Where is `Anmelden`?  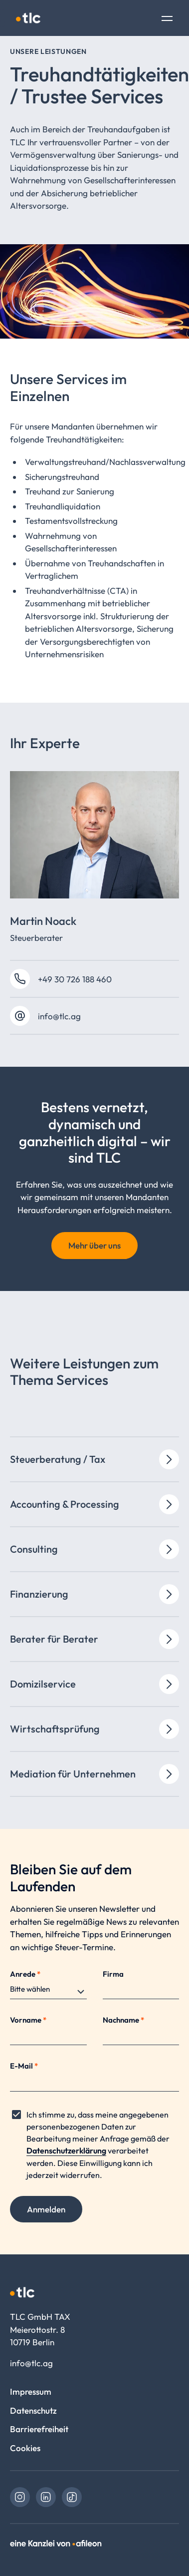 Anmelden is located at coordinates (46, 2209).